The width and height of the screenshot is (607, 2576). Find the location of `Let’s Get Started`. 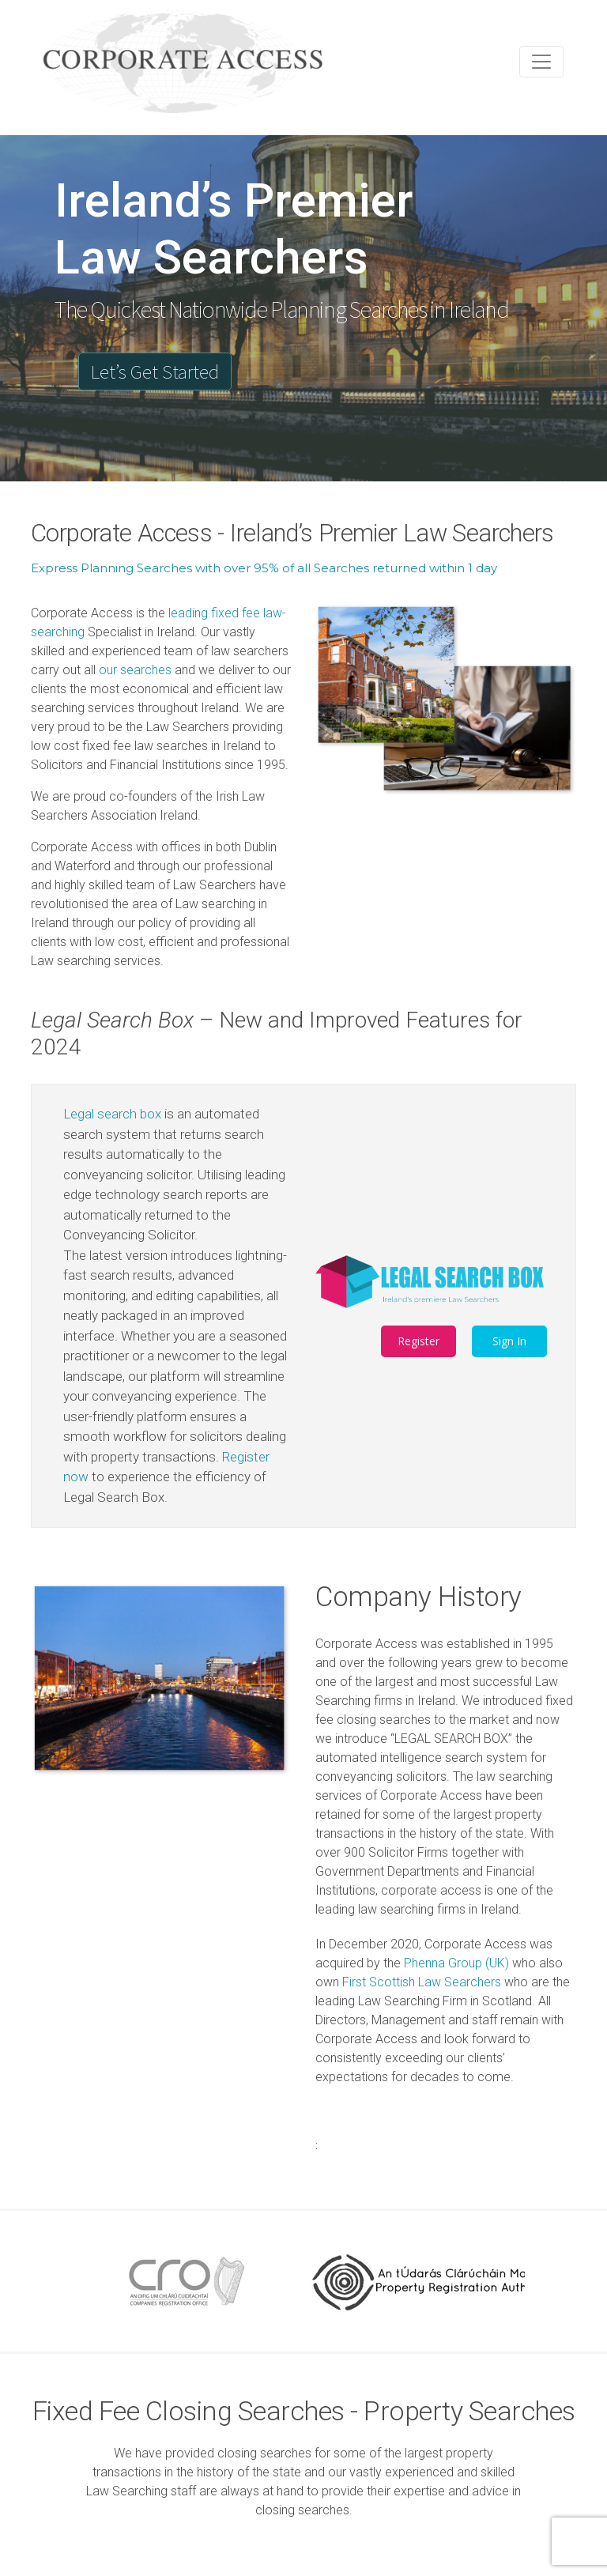

Let’s Get Started is located at coordinates (155, 371).